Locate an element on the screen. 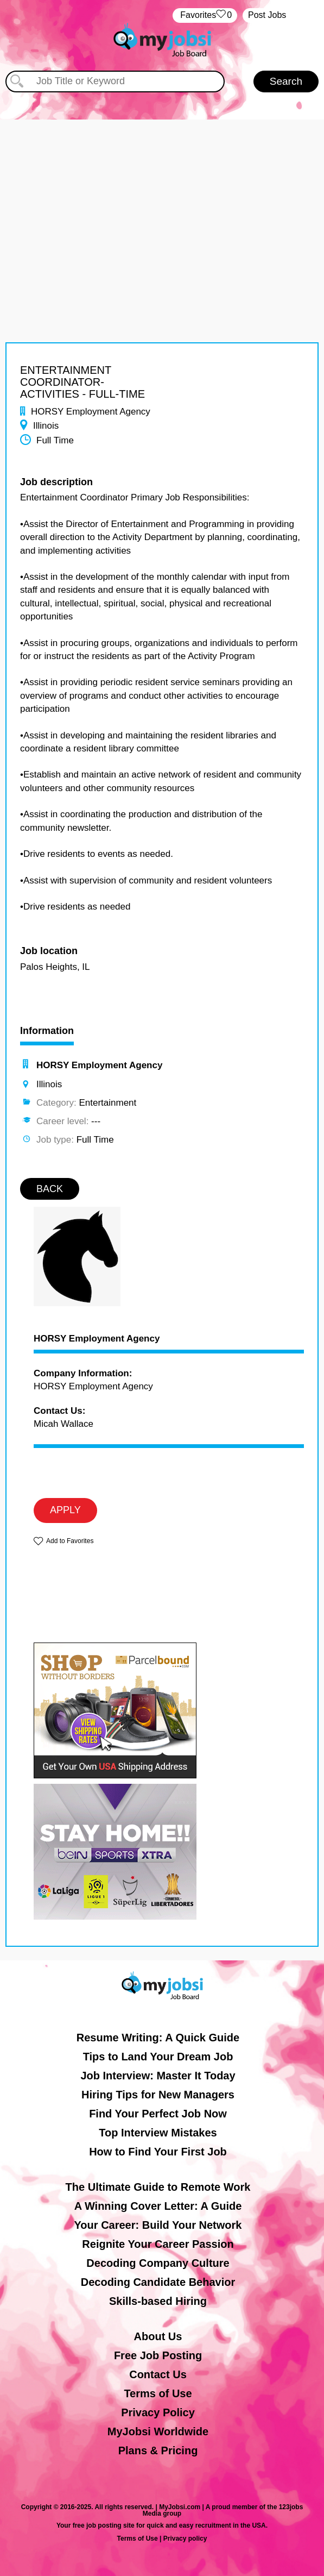 Image resolution: width=324 pixels, height=2576 pixels. Terms of Use is located at coordinates (158, 2393).